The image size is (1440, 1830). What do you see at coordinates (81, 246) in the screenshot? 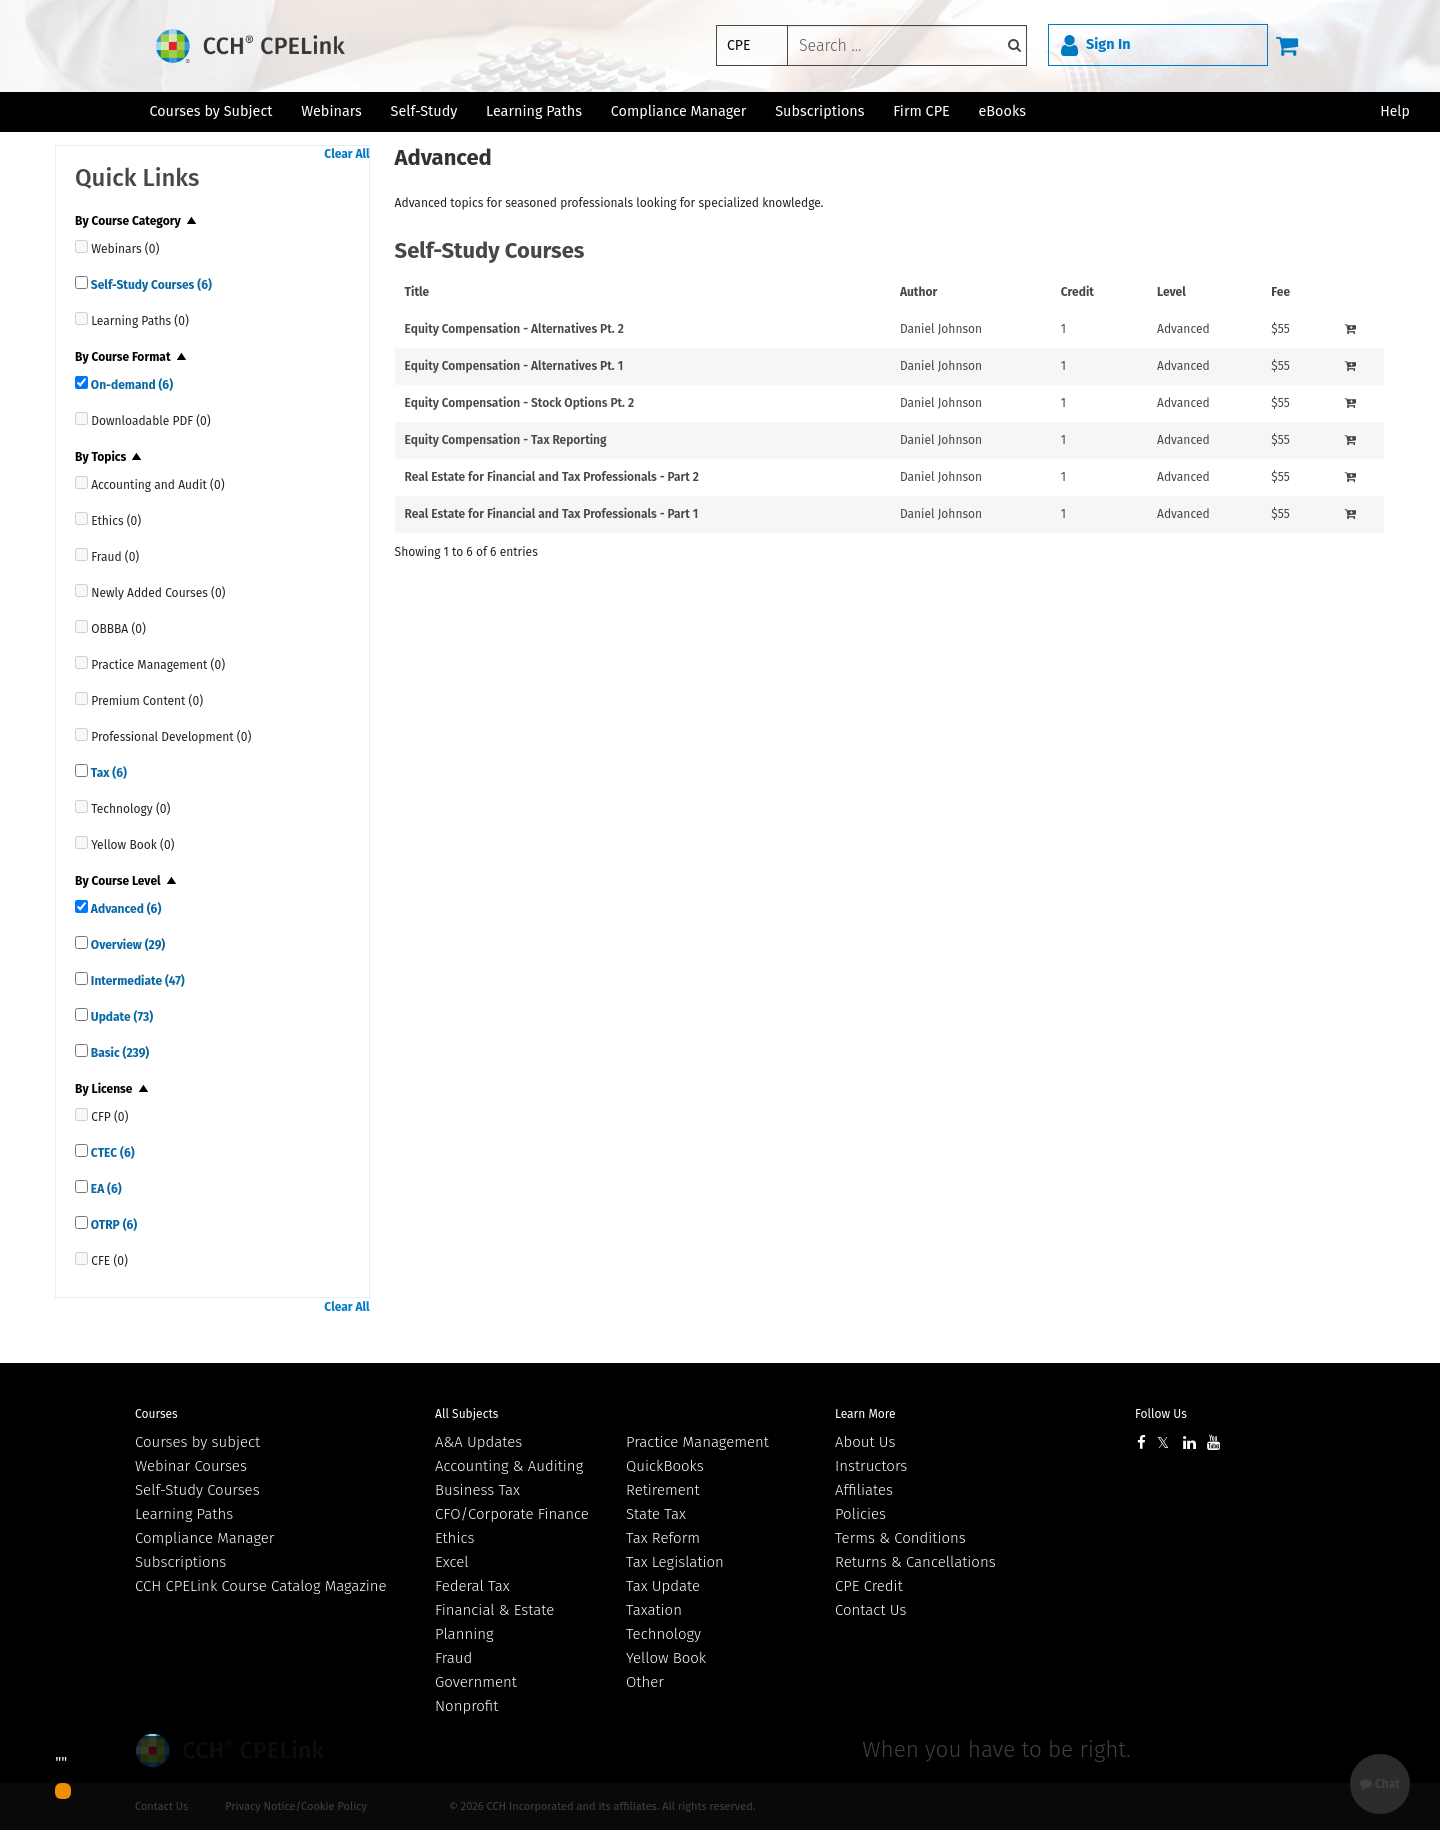
I see `[quick links]` at bounding box center [81, 246].